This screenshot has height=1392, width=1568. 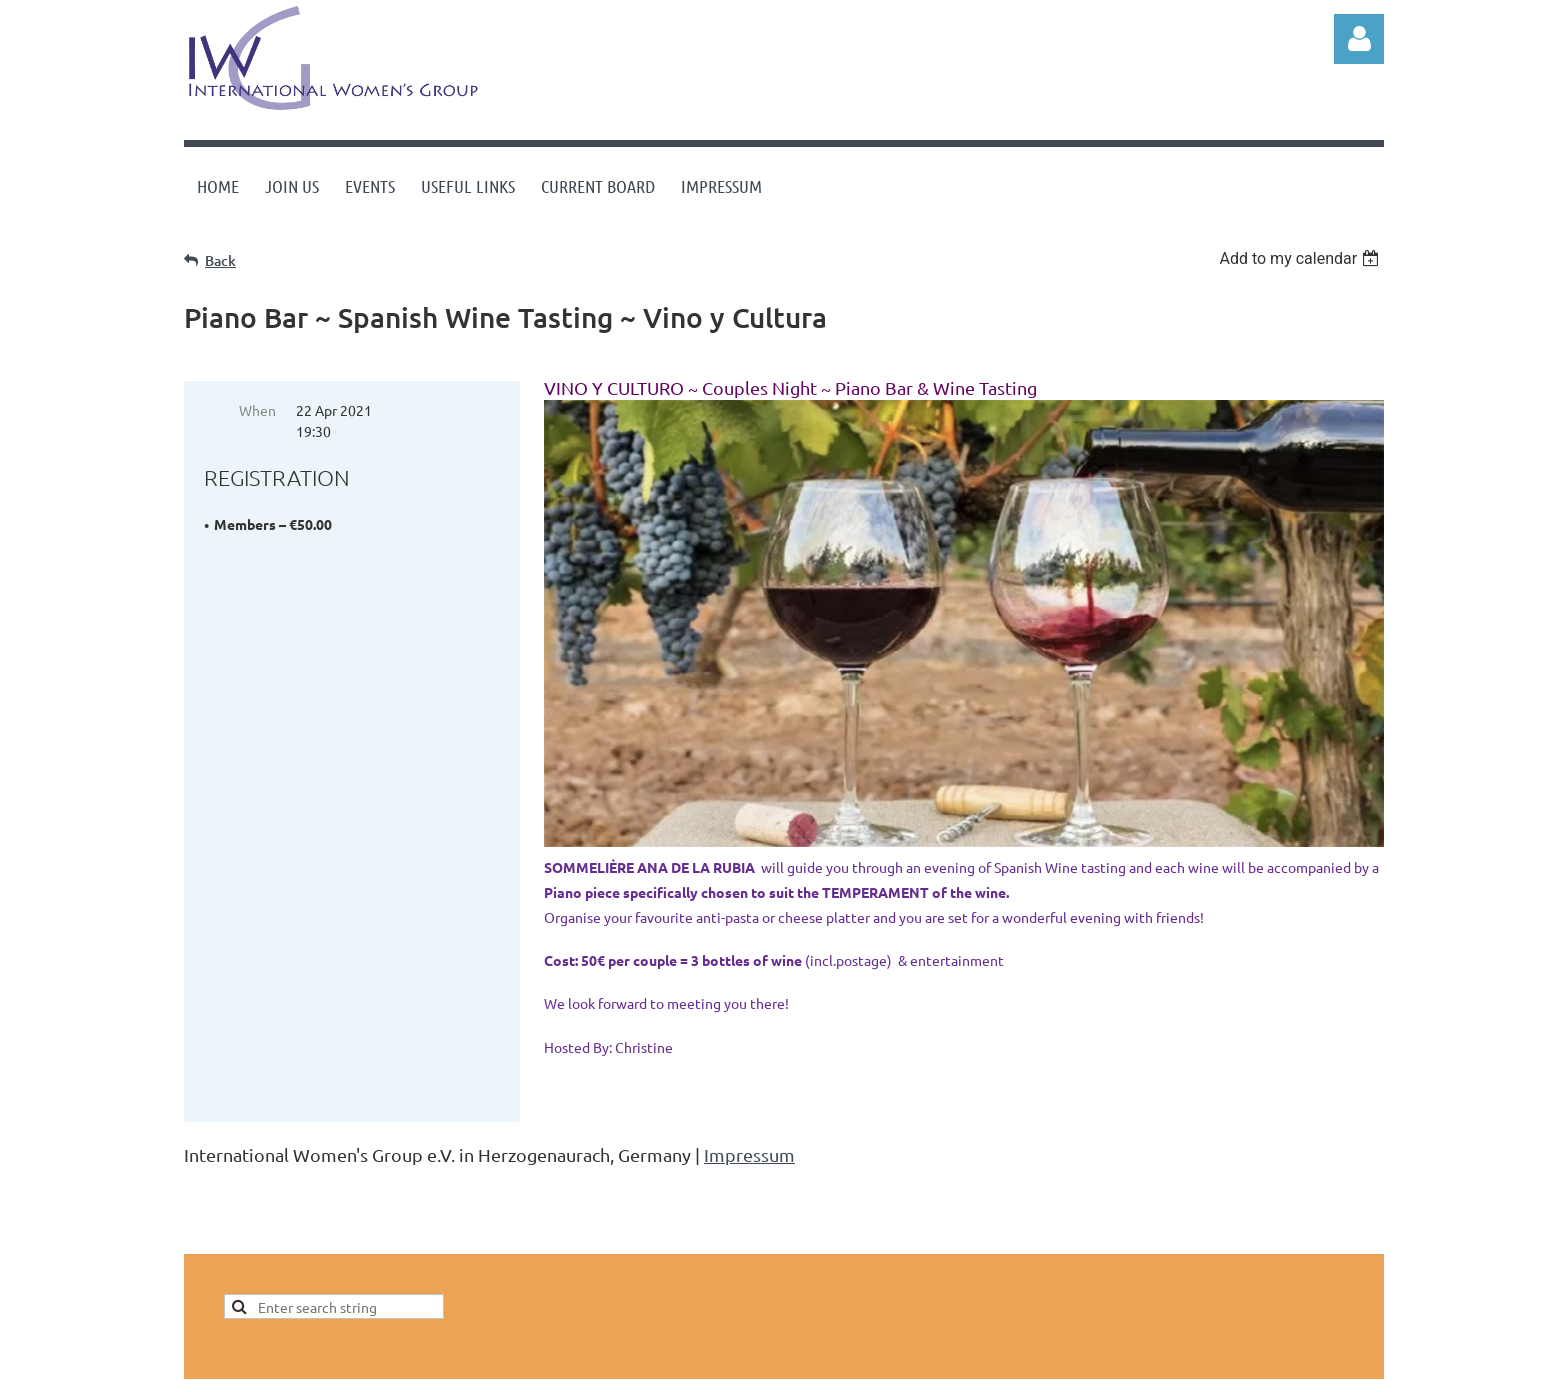 I want to click on [listbox], so click(x=1301, y=258).